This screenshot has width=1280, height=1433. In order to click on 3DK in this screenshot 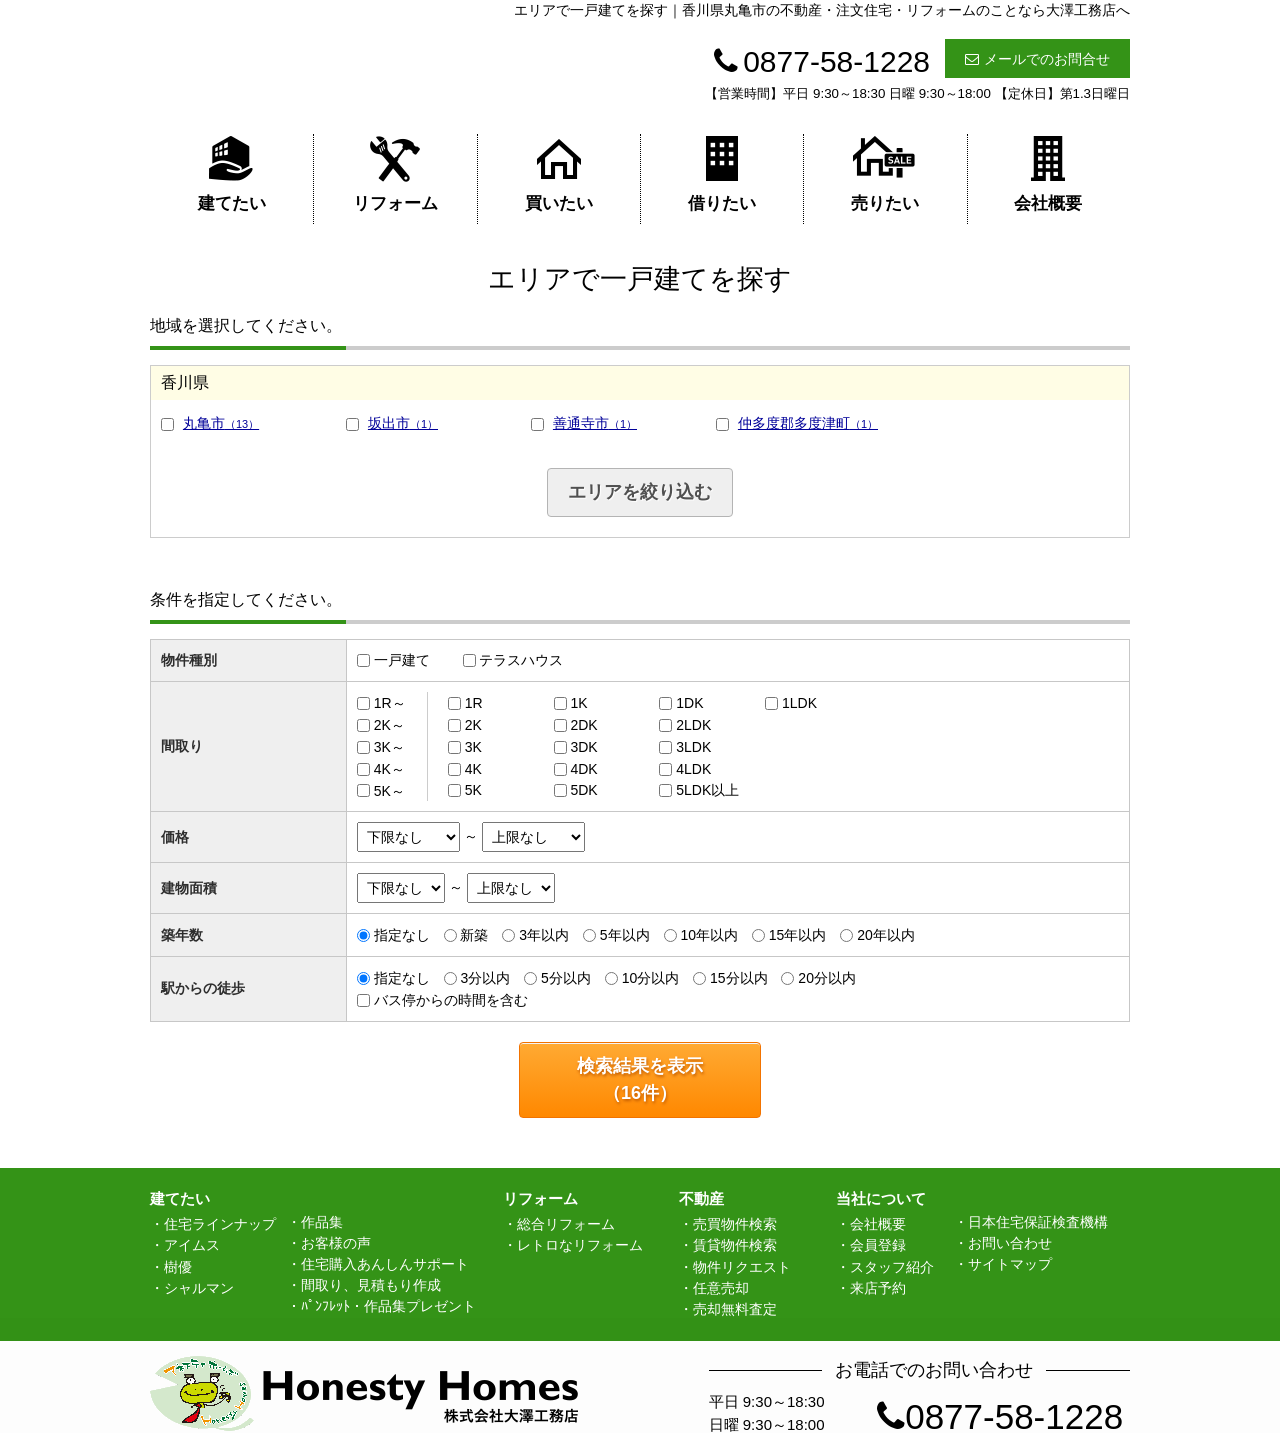, I will do `click(583, 747)`.